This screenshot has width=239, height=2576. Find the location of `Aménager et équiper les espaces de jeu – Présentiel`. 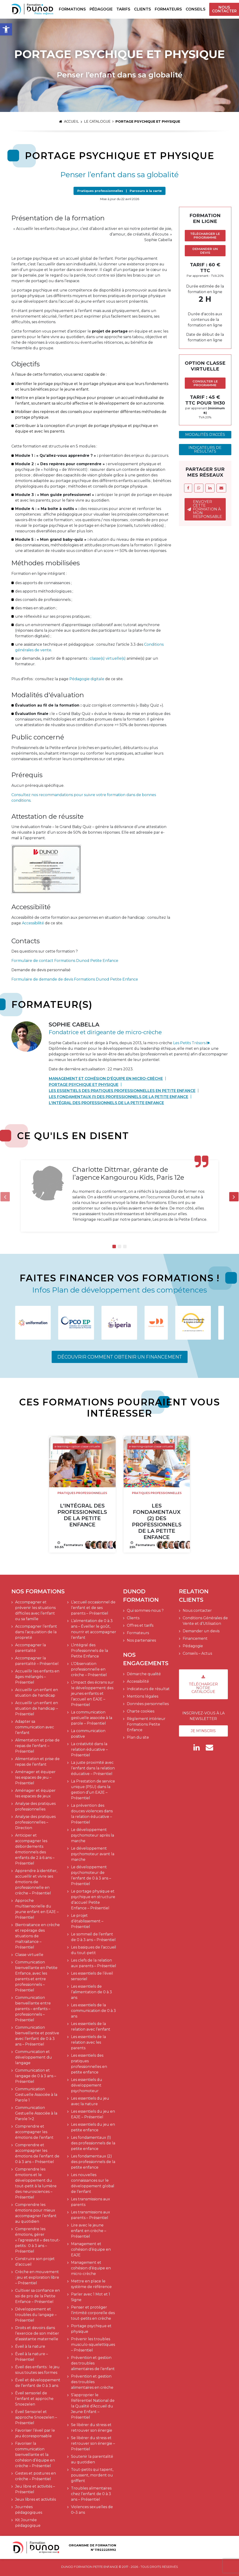

Aménager et équiper les espaces de jeu – Présentiel is located at coordinates (35, 1777).